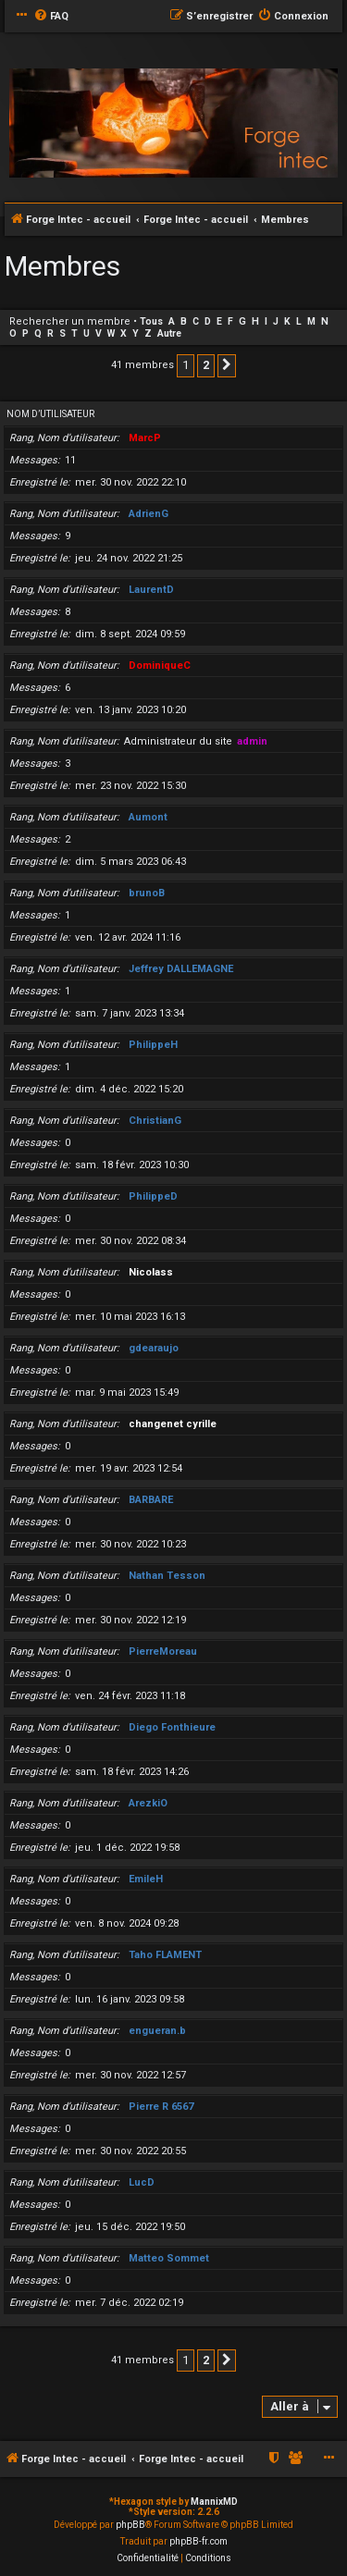 Image resolution: width=347 pixels, height=2576 pixels. I want to click on BARBARE, so click(151, 1500).